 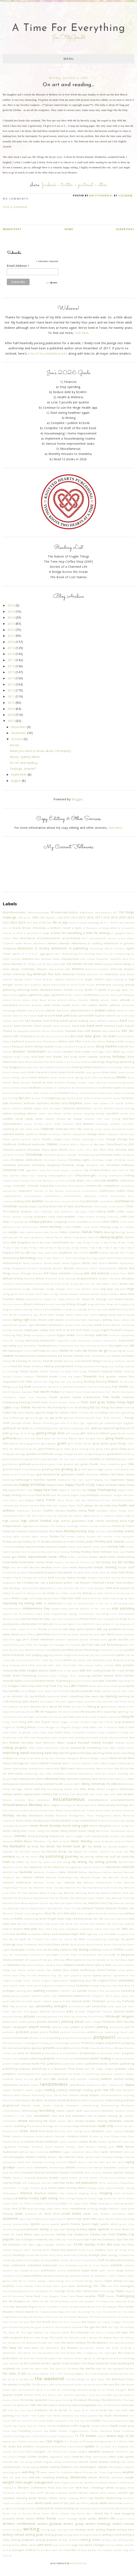 I want to click on lightning, so click(x=122, y=1711).